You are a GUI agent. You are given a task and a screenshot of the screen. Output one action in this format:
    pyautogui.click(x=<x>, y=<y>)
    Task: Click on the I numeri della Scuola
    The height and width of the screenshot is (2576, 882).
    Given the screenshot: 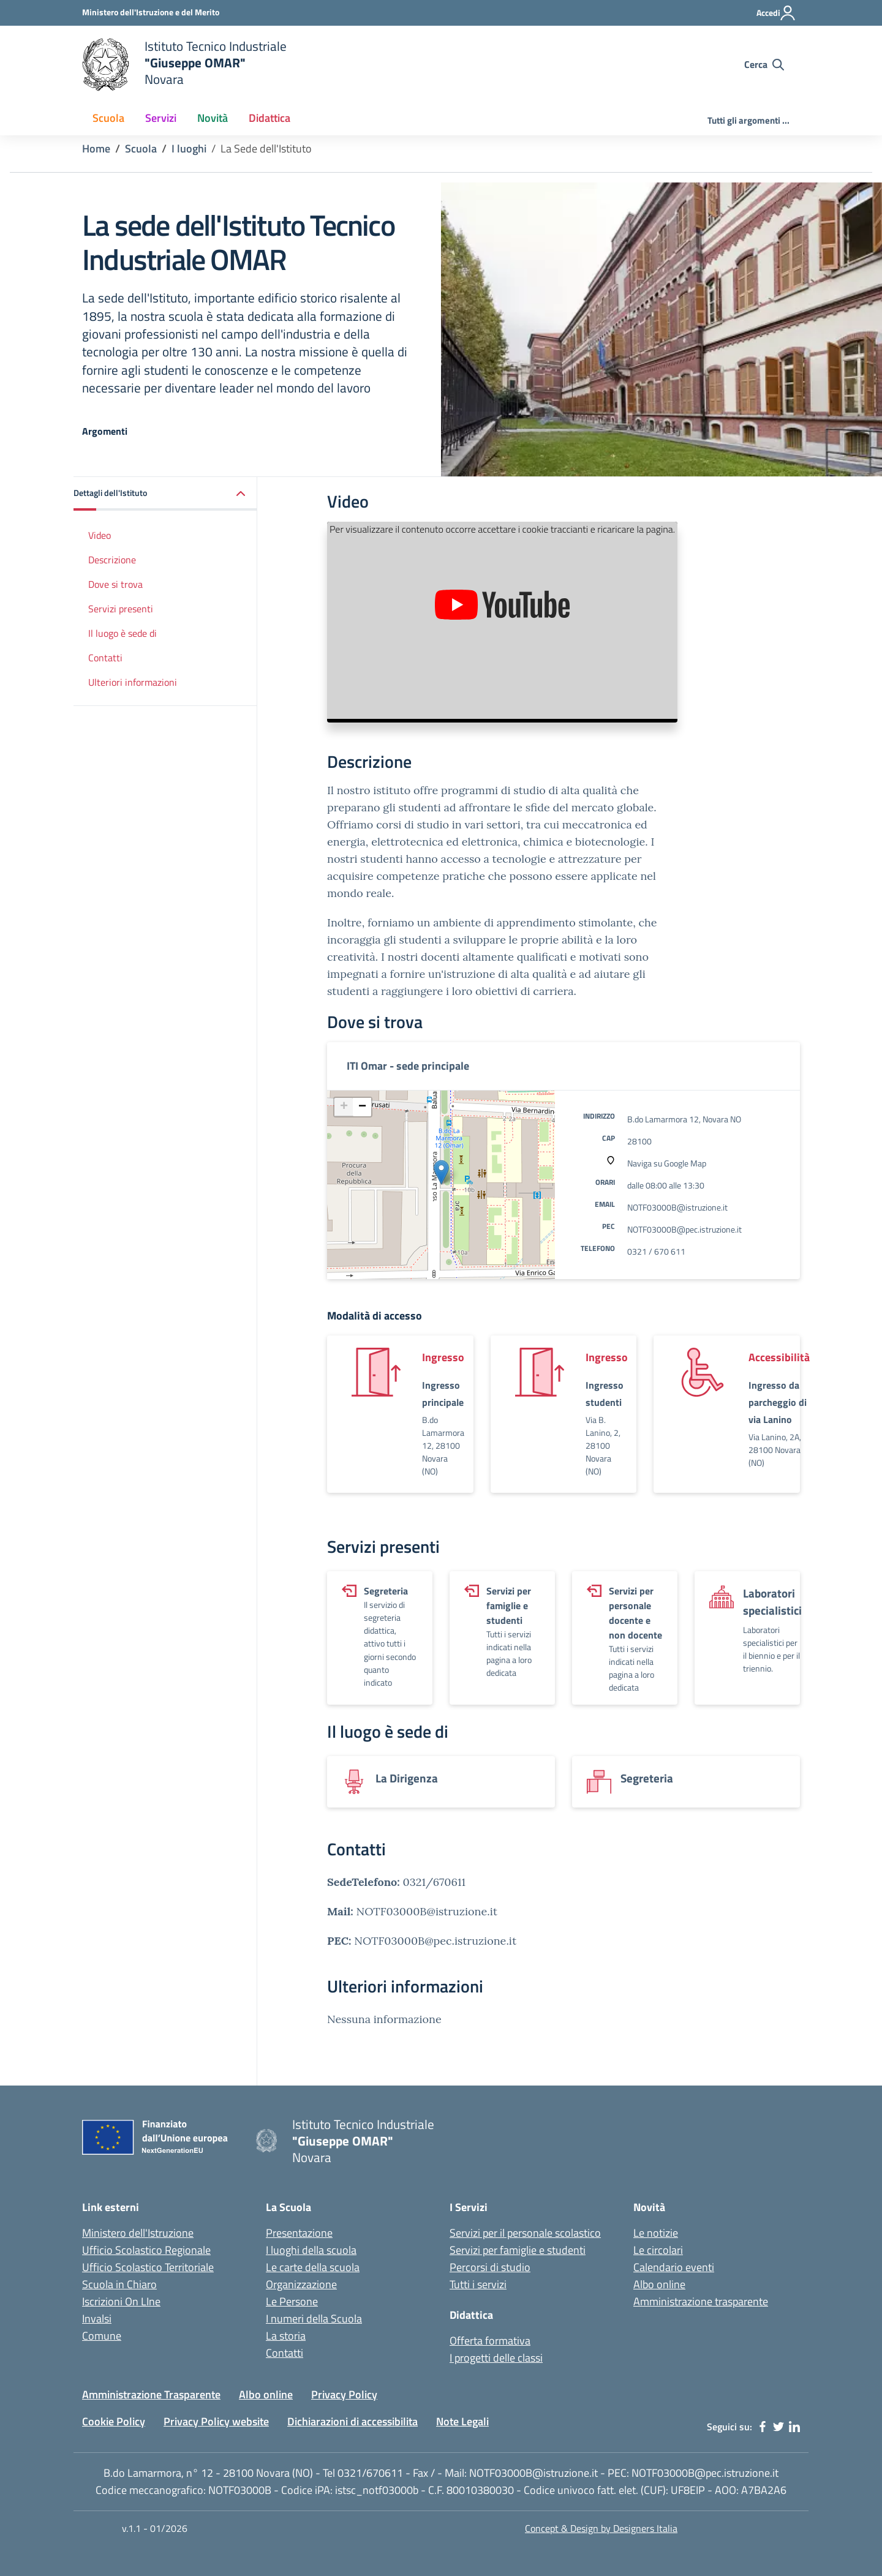 What is the action you would take?
    pyautogui.click(x=314, y=2318)
    